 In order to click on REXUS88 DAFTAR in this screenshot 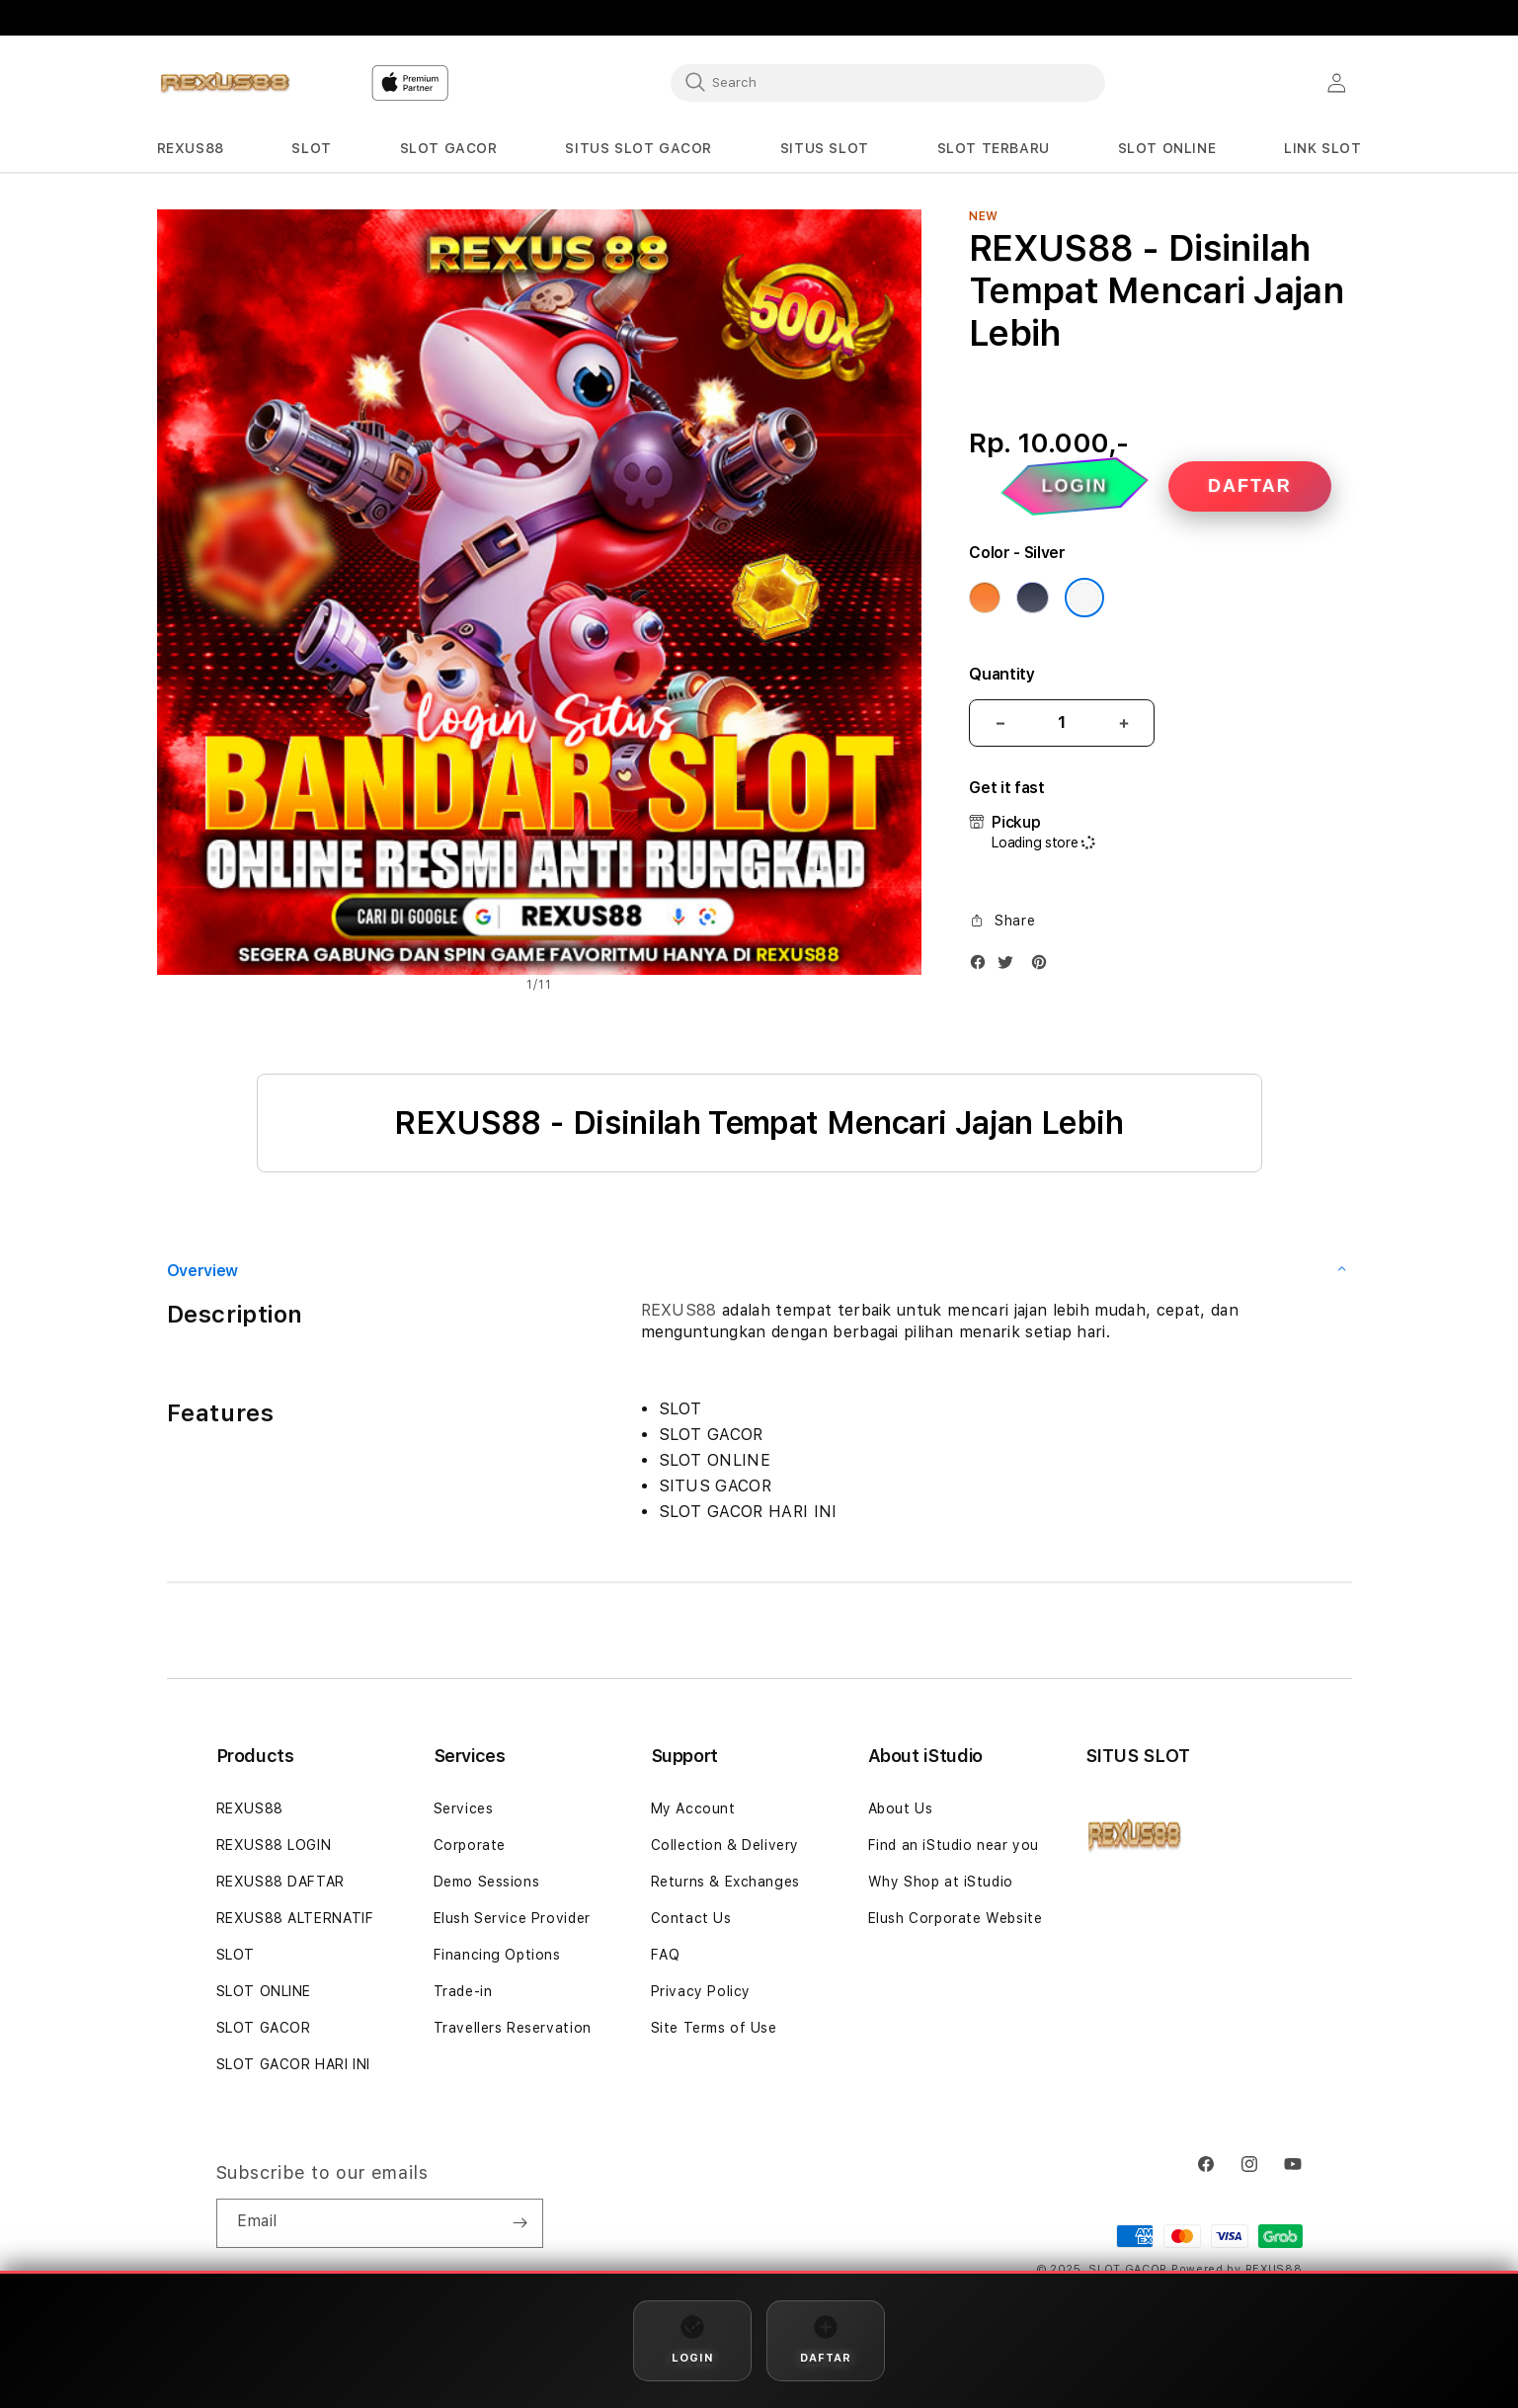, I will do `click(280, 1881)`.